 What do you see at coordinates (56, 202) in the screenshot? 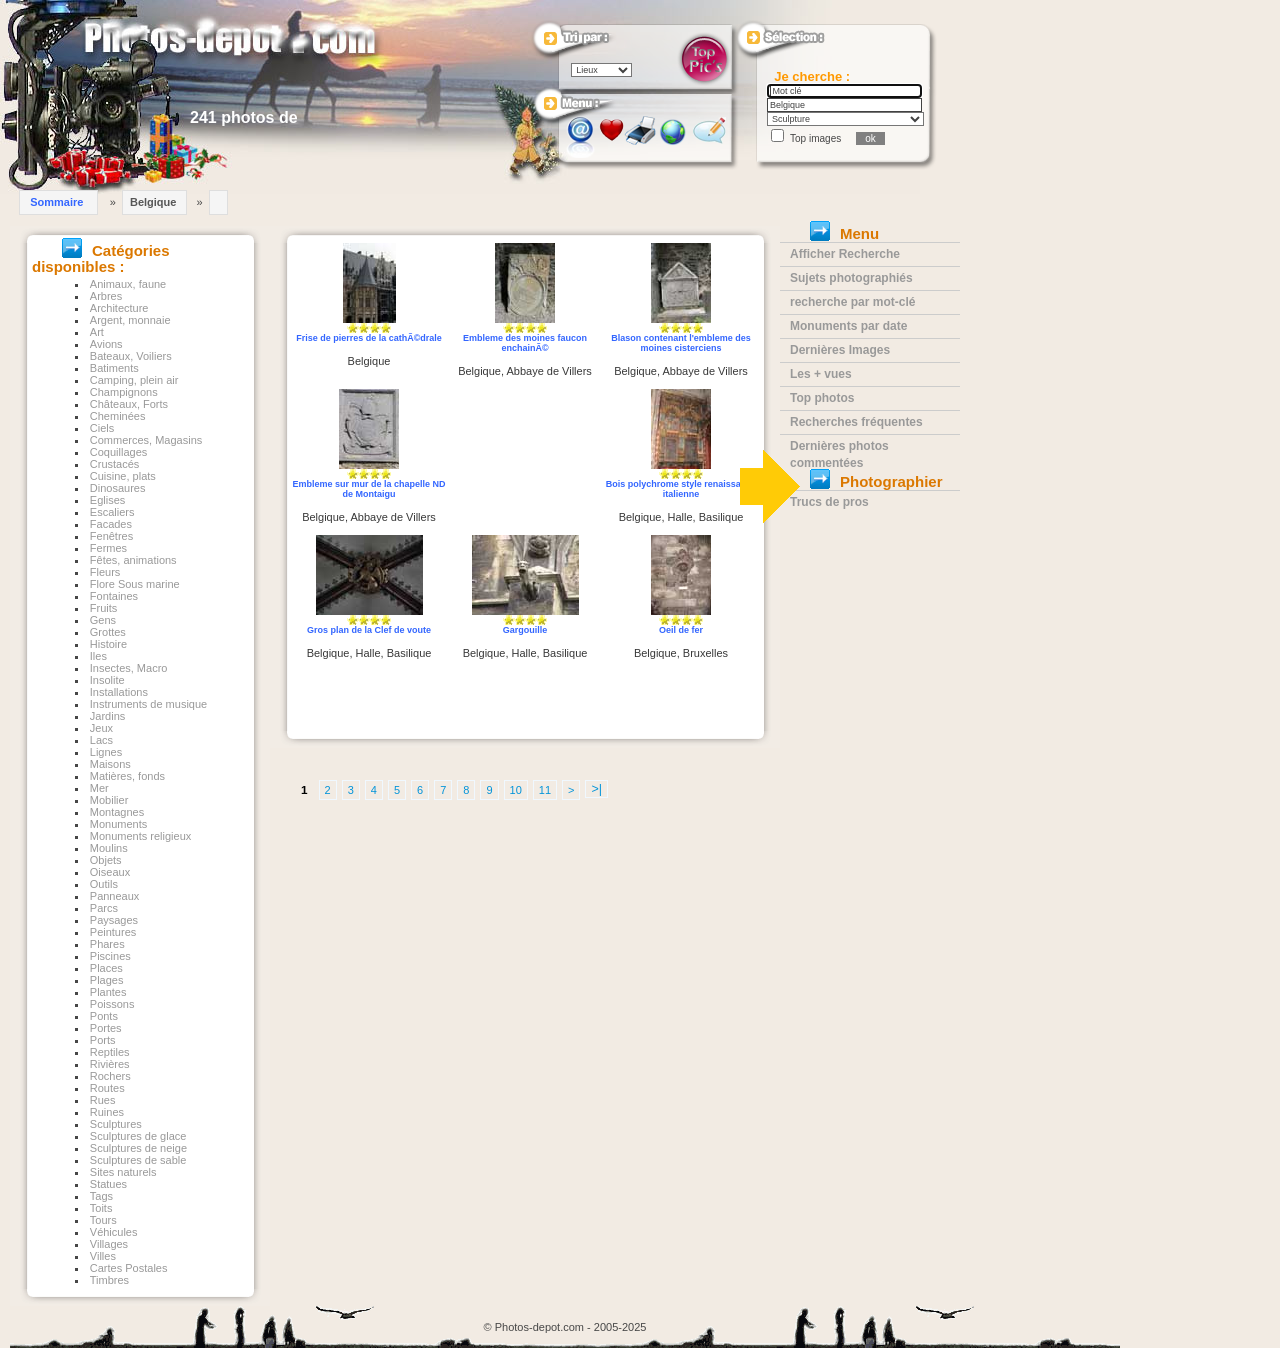
I see `Sommaire` at bounding box center [56, 202].